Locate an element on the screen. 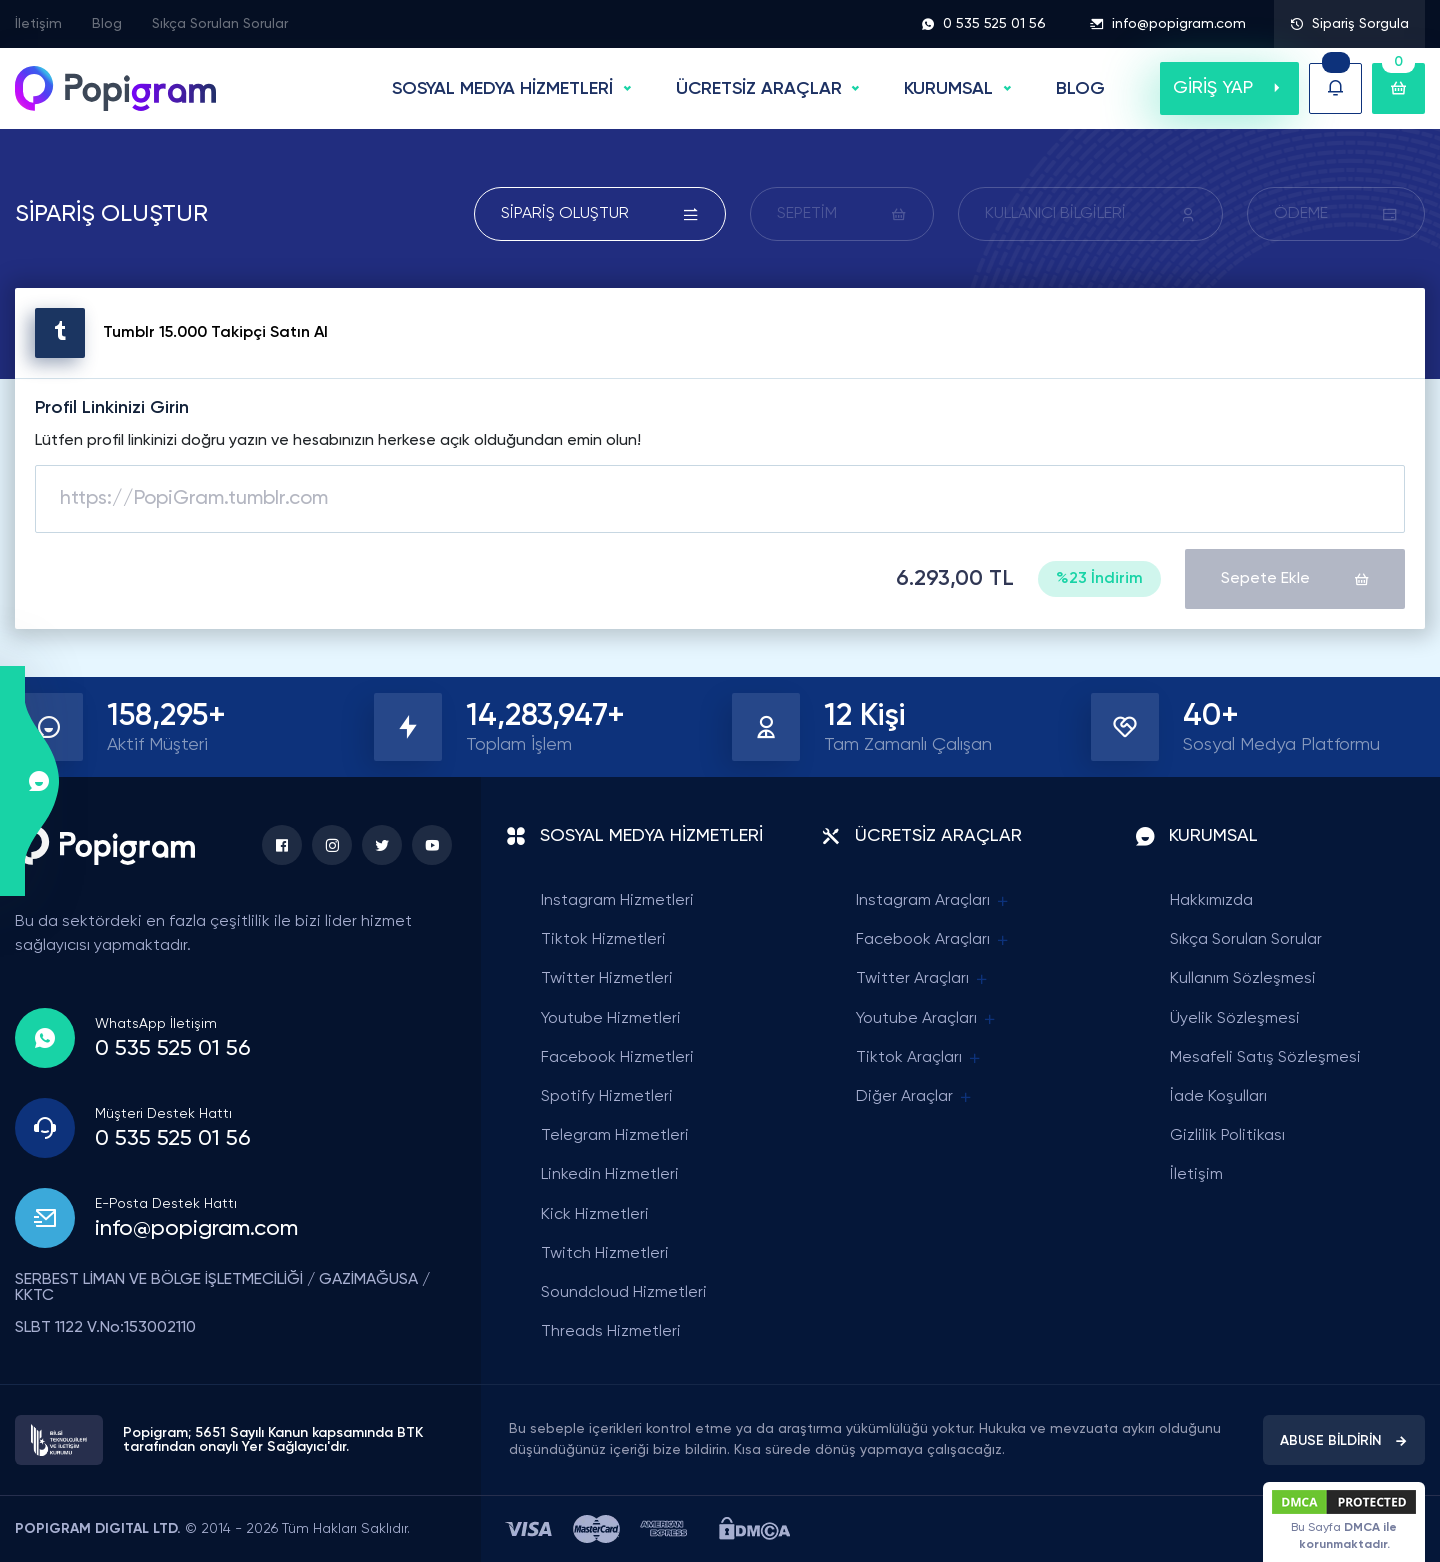 The height and width of the screenshot is (1562, 1440). Twitter Hizmetleri is located at coordinates (607, 979).